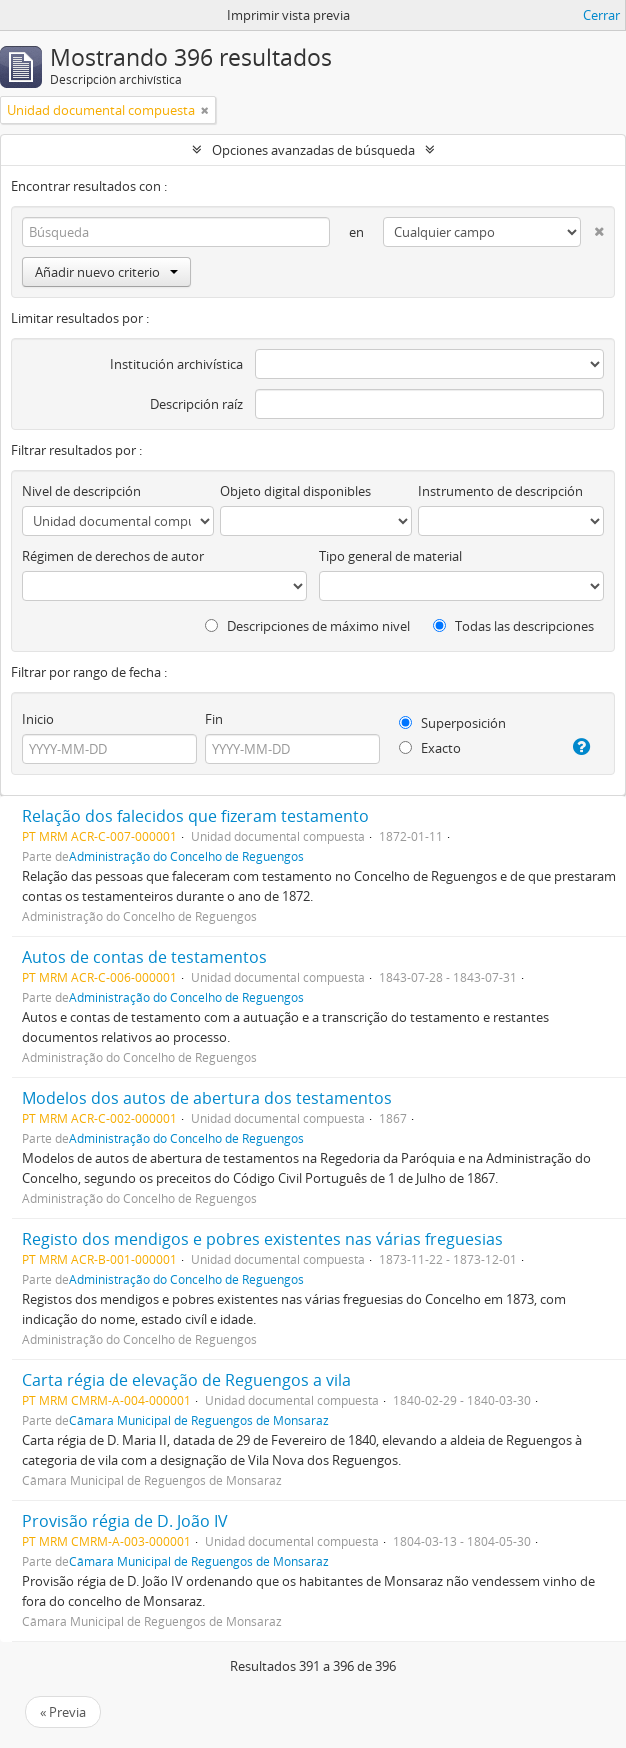  What do you see at coordinates (199, 1420) in the screenshot?
I see `Câmara Municipal de Reguengos de Monsaraz` at bounding box center [199, 1420].